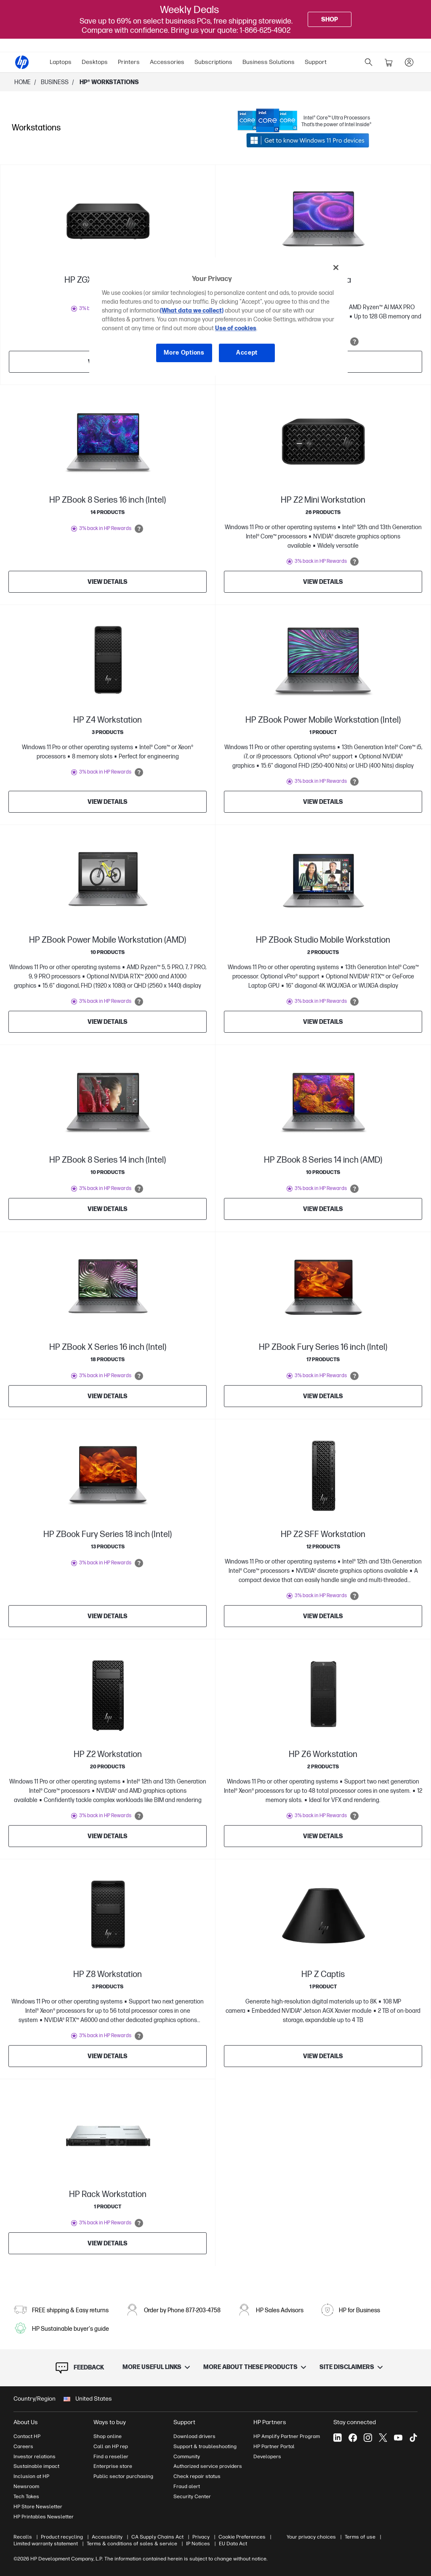 Image resolution: width=431 pixels, height=2576 pixels. I want to click on [Close], so click(336, 267).